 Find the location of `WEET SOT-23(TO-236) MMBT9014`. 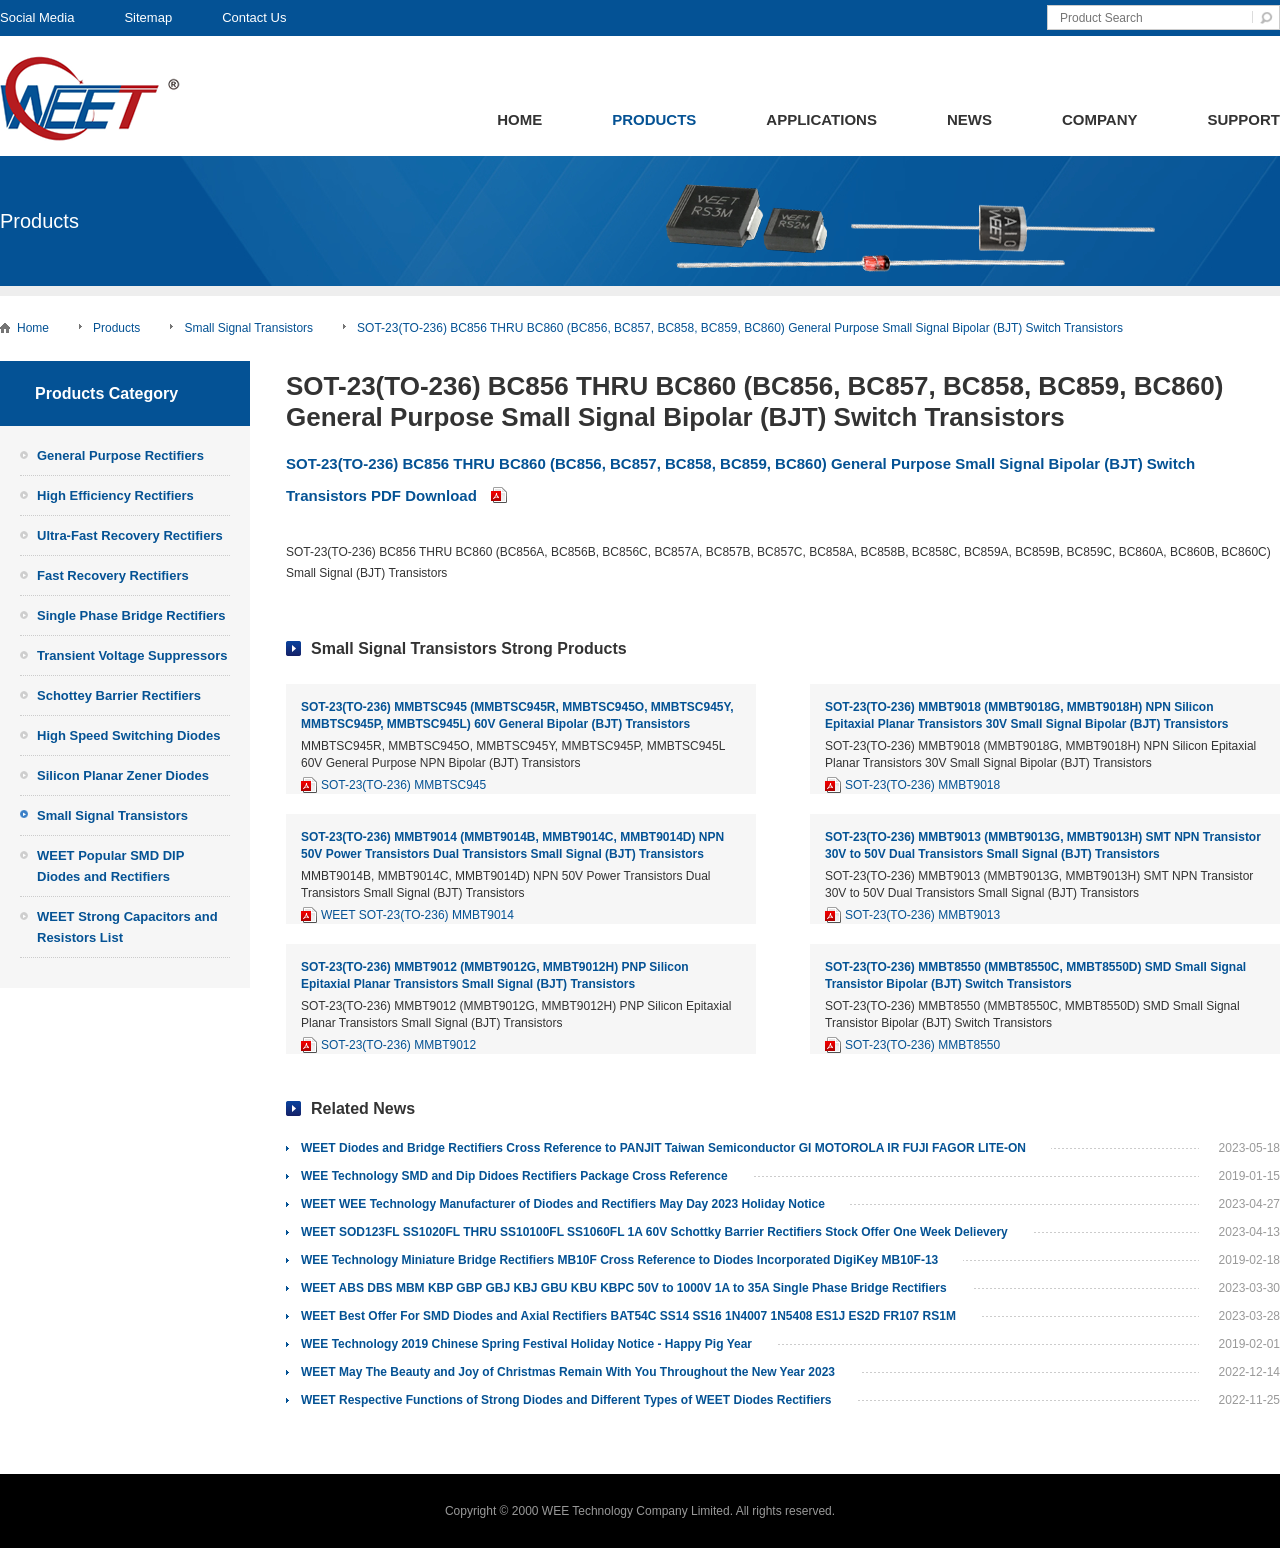

WEET SOT-23(TO-236) MMBT9014 is located at coordinates (417, 915).